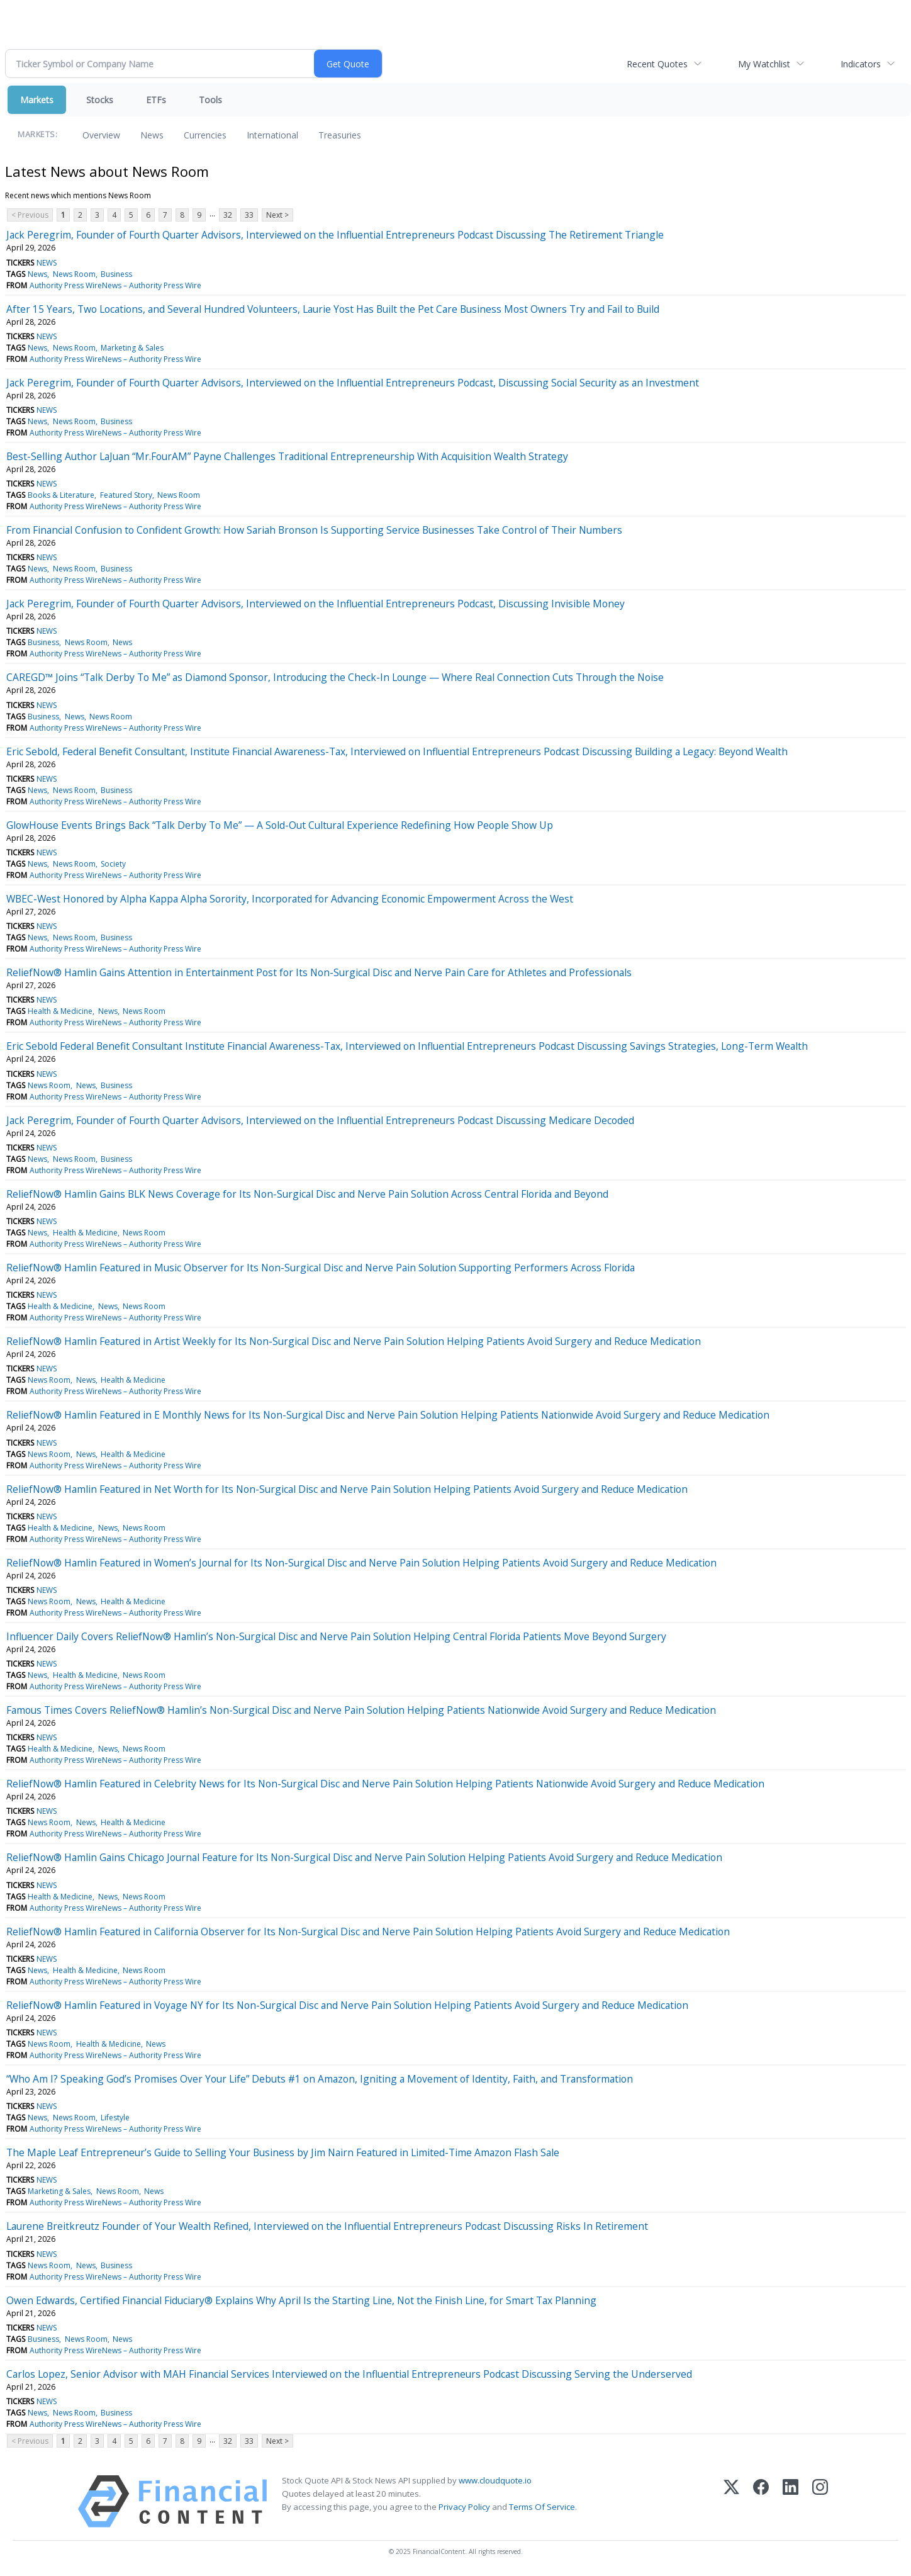 The width and height of the screenshot is (911, 2576). Describe the element at coordinates (761, 2501) in the screenshot. I see `[Facebook]` at that location.